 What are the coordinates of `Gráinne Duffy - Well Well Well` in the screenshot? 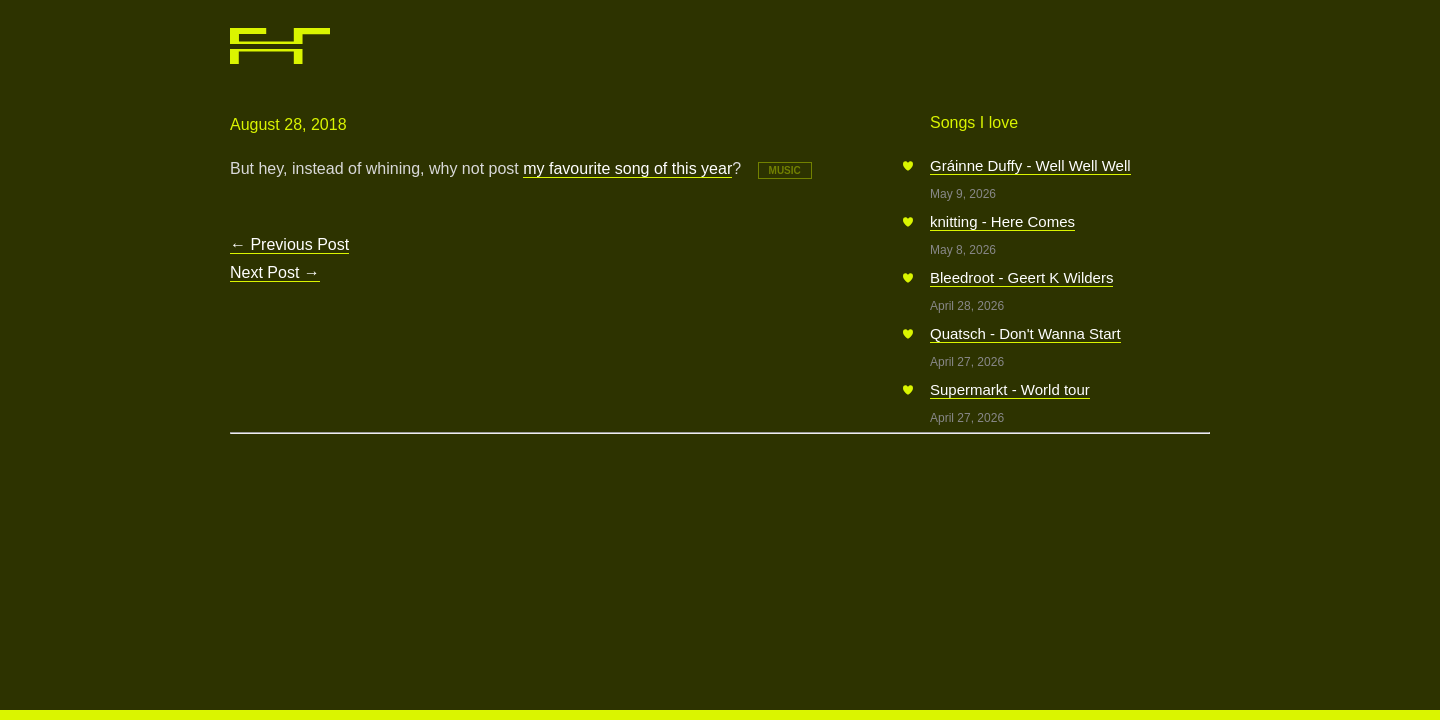 It's located at (1030, 165).